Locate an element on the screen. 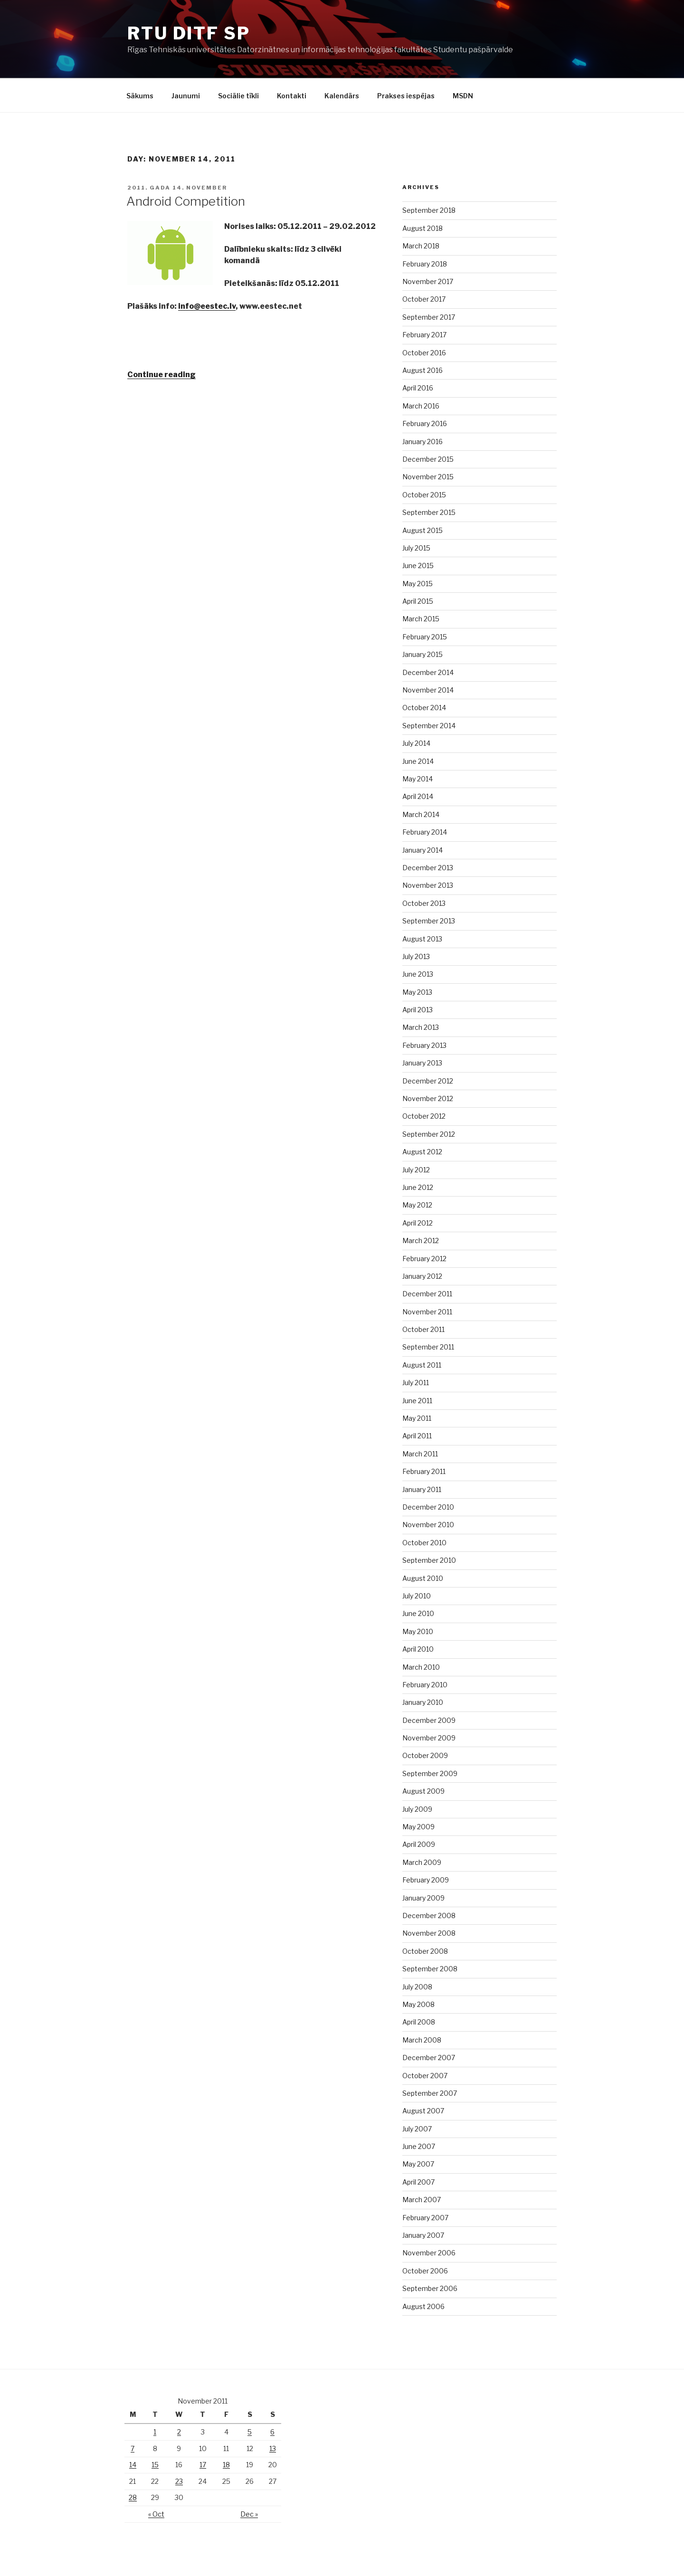 This screenshot has width=684, height=2576. February 2007 is located at coordinates (425, 2218).